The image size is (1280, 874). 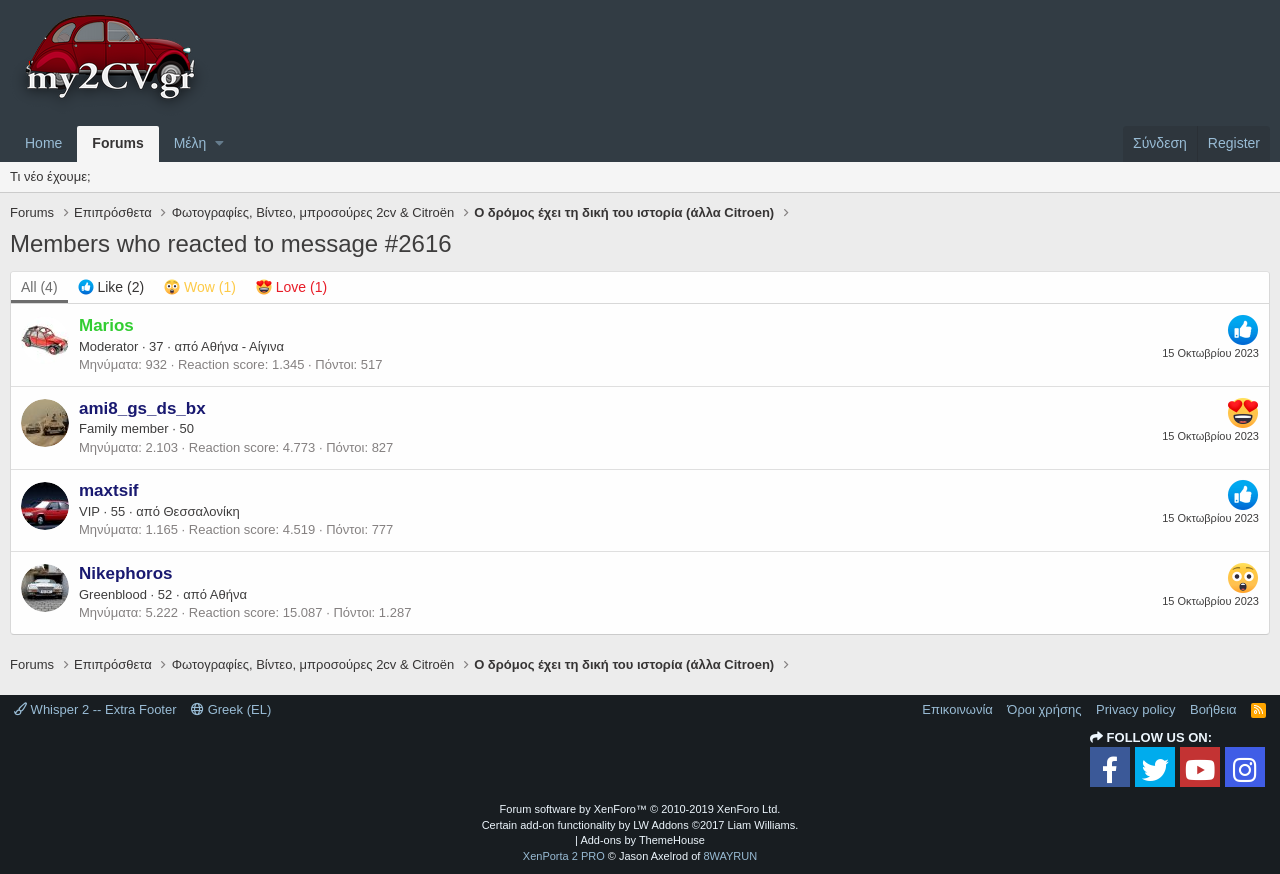 I want to click on Βοήθεια, so click(x=1213, y=709).